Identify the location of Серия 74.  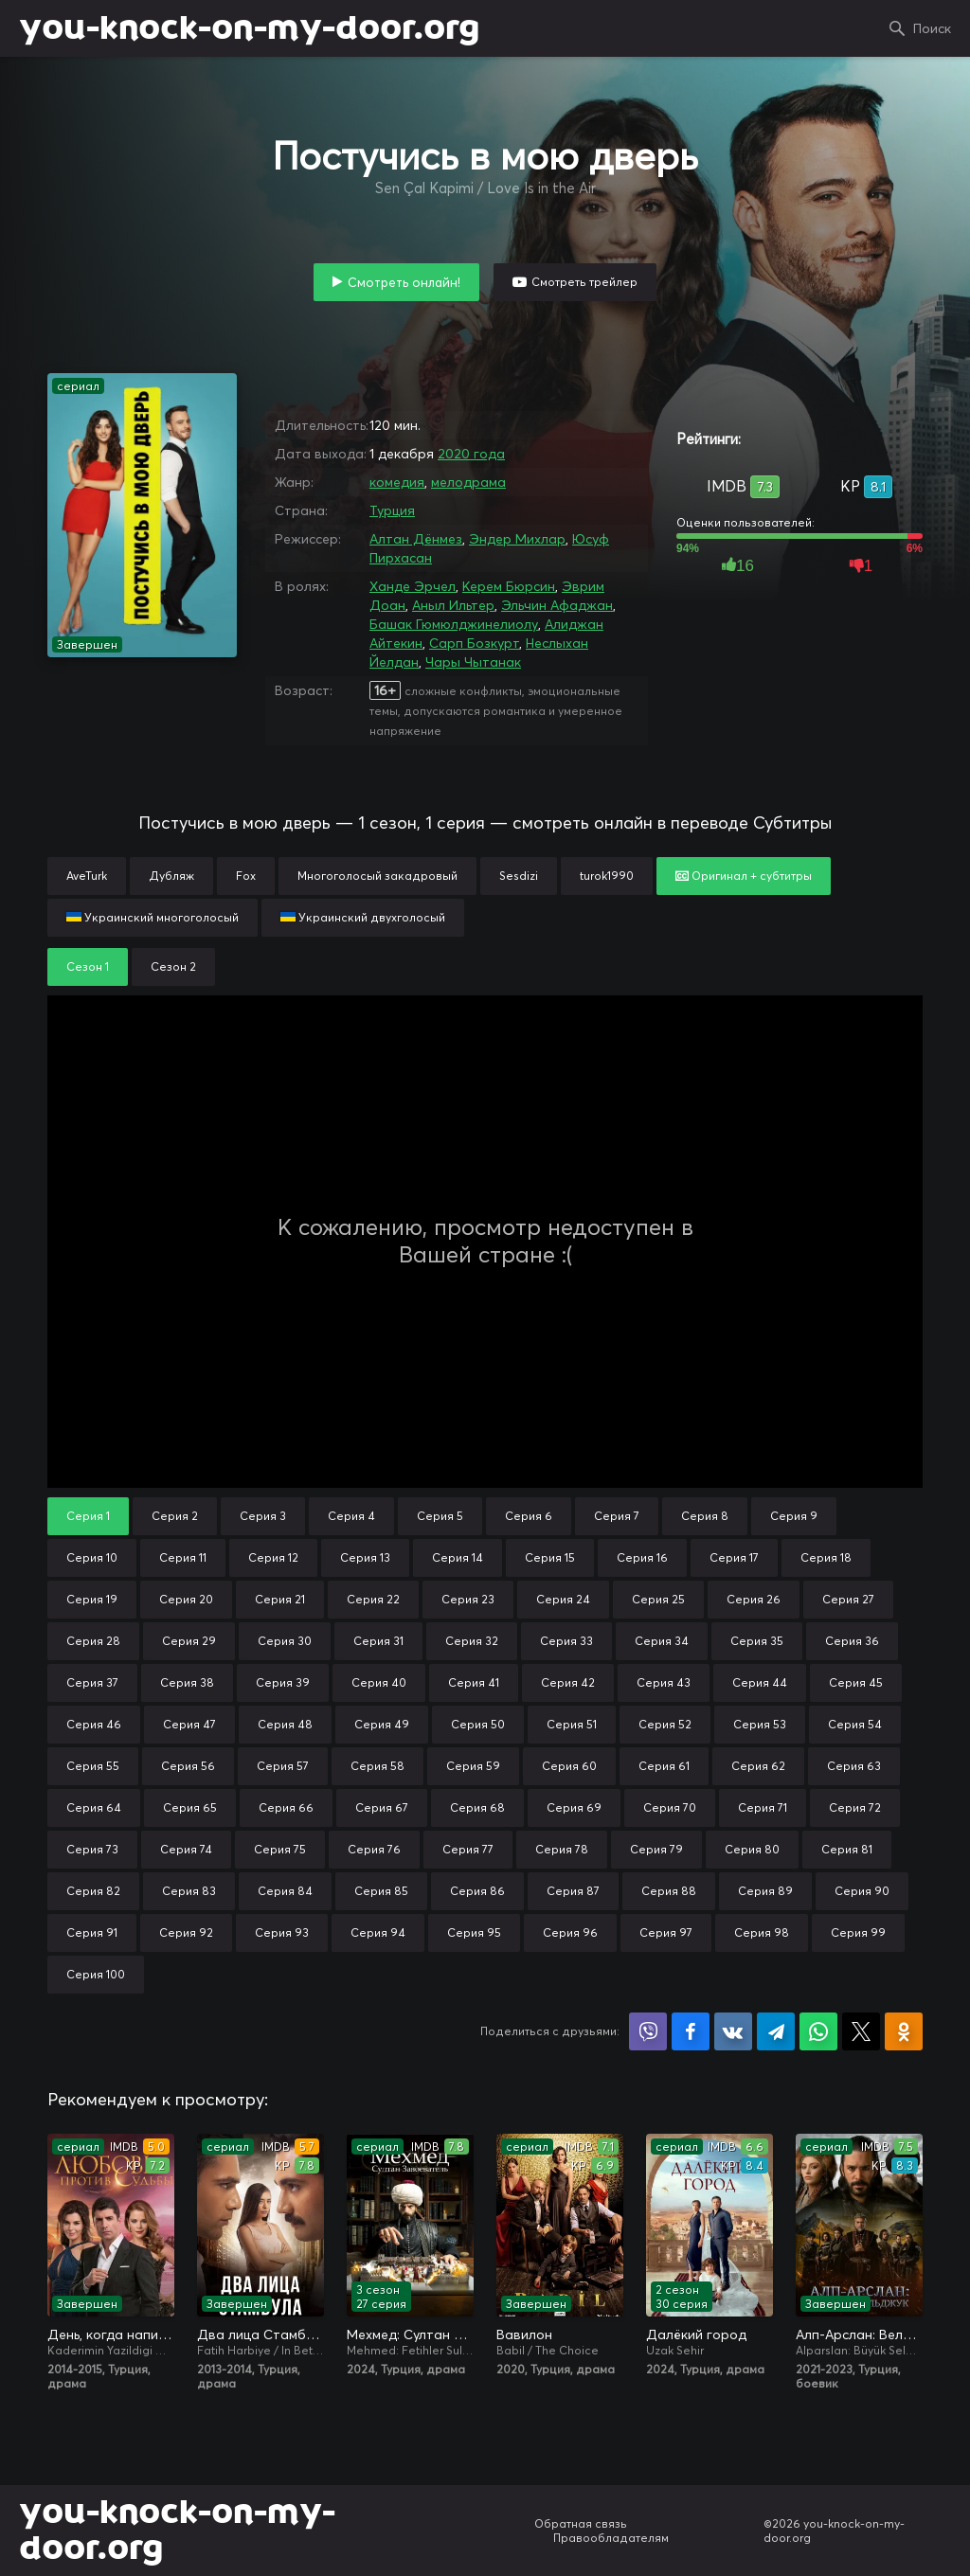
(186, 1849).